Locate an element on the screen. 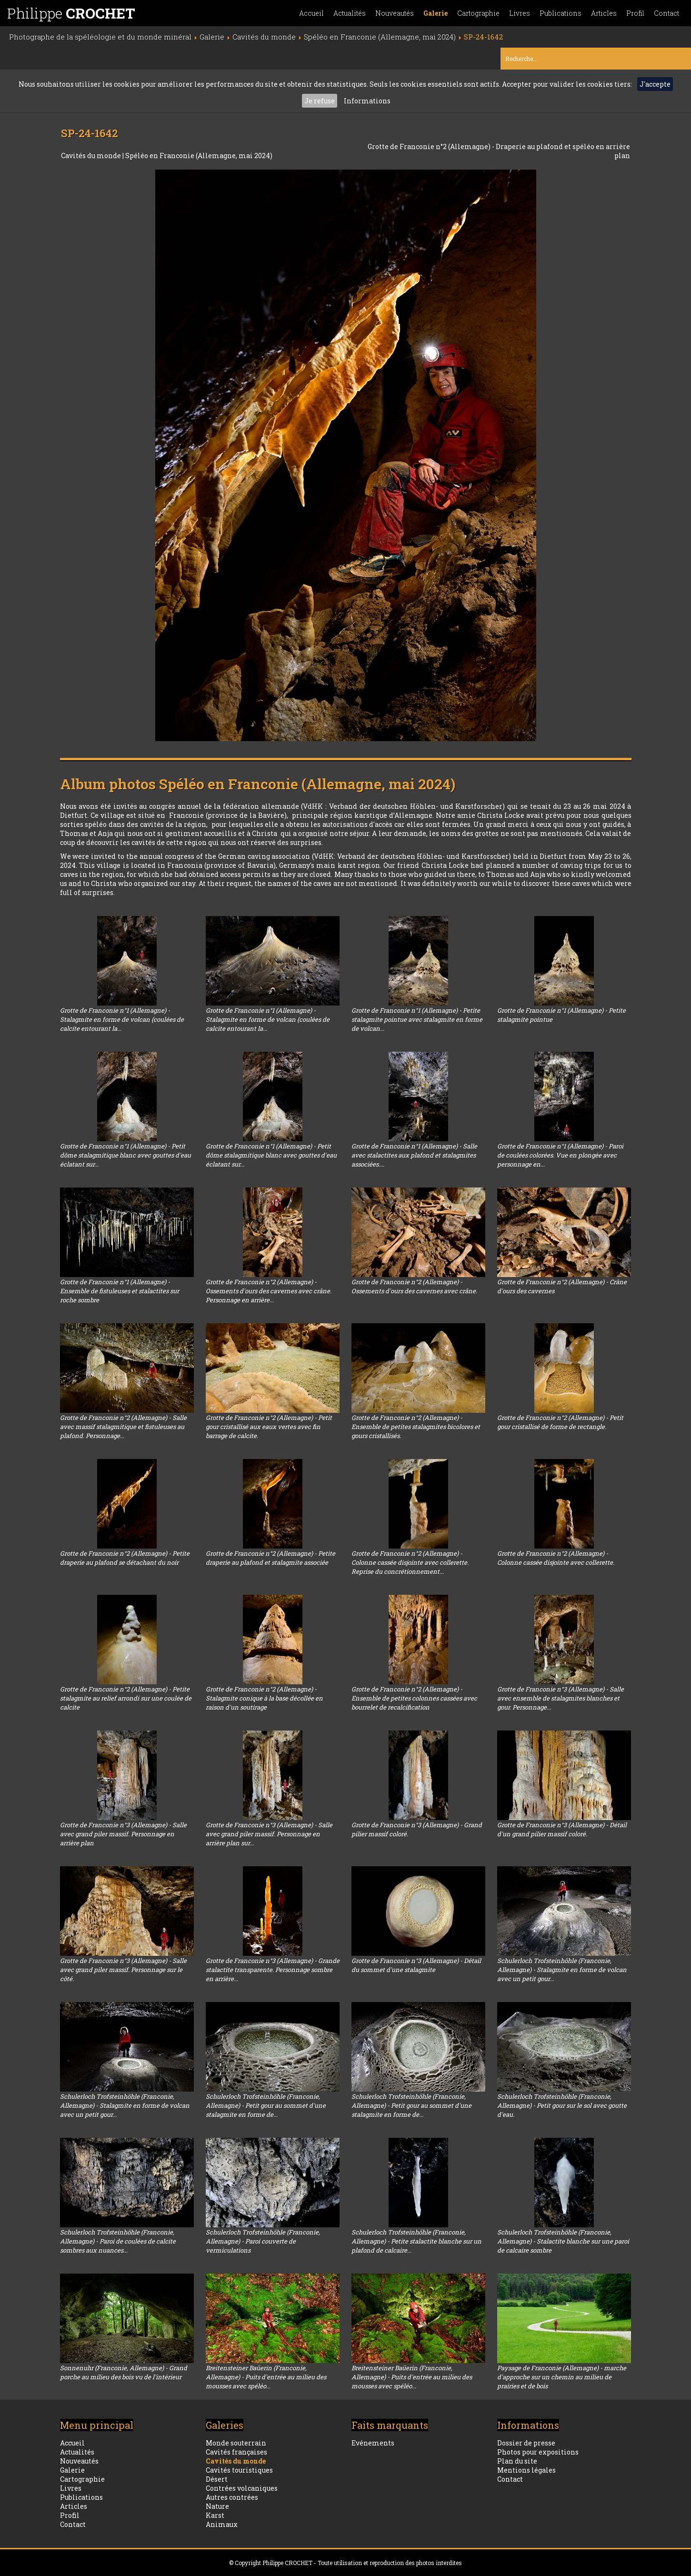 The width and height of the screenshot is (691, 2576). Grotte de Franconie n°3 (Allemagne) - Grande stalactite transparente. Personnage sombre en arrière... is located at coordinates (273, 1969).